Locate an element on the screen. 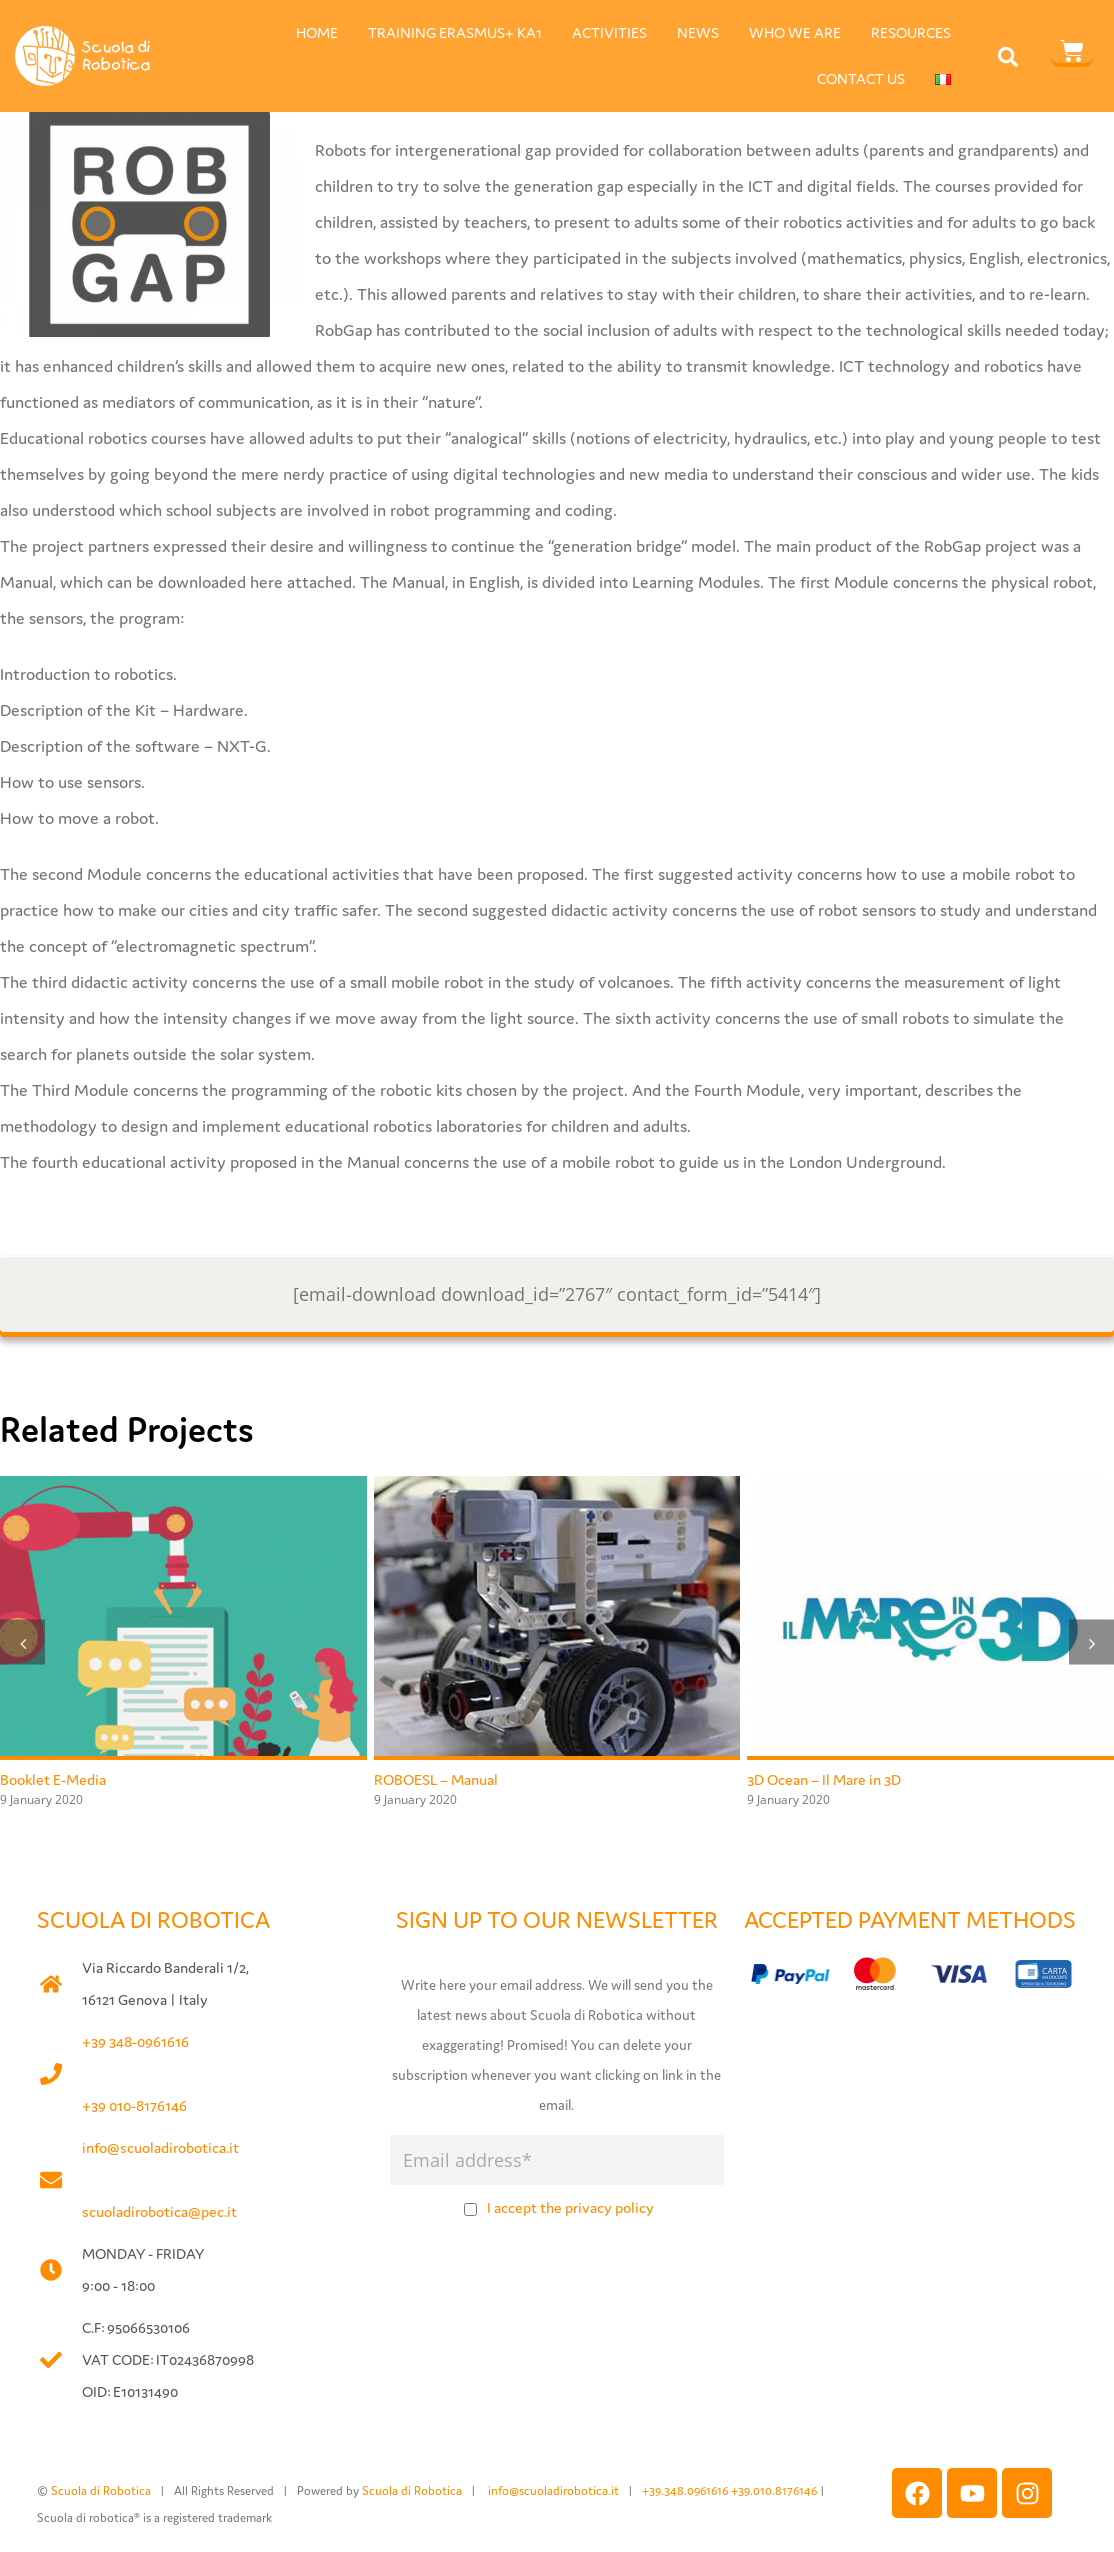  3D Ocean – Il Mare in 3D is located at coordinates (824, 1779).